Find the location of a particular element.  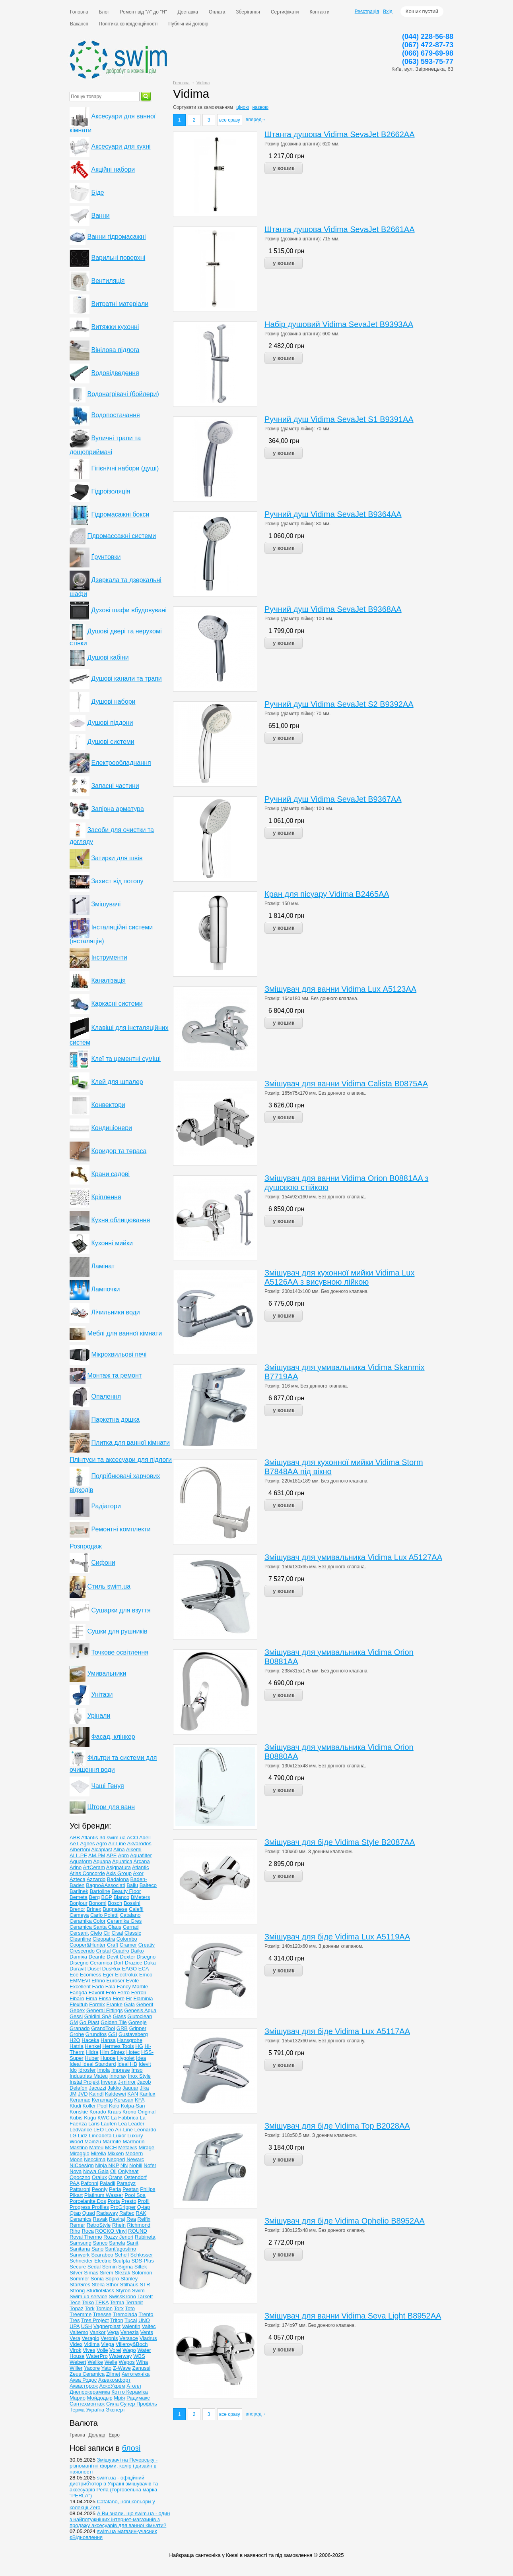

Henkel is located at coordinates (93, 2046).